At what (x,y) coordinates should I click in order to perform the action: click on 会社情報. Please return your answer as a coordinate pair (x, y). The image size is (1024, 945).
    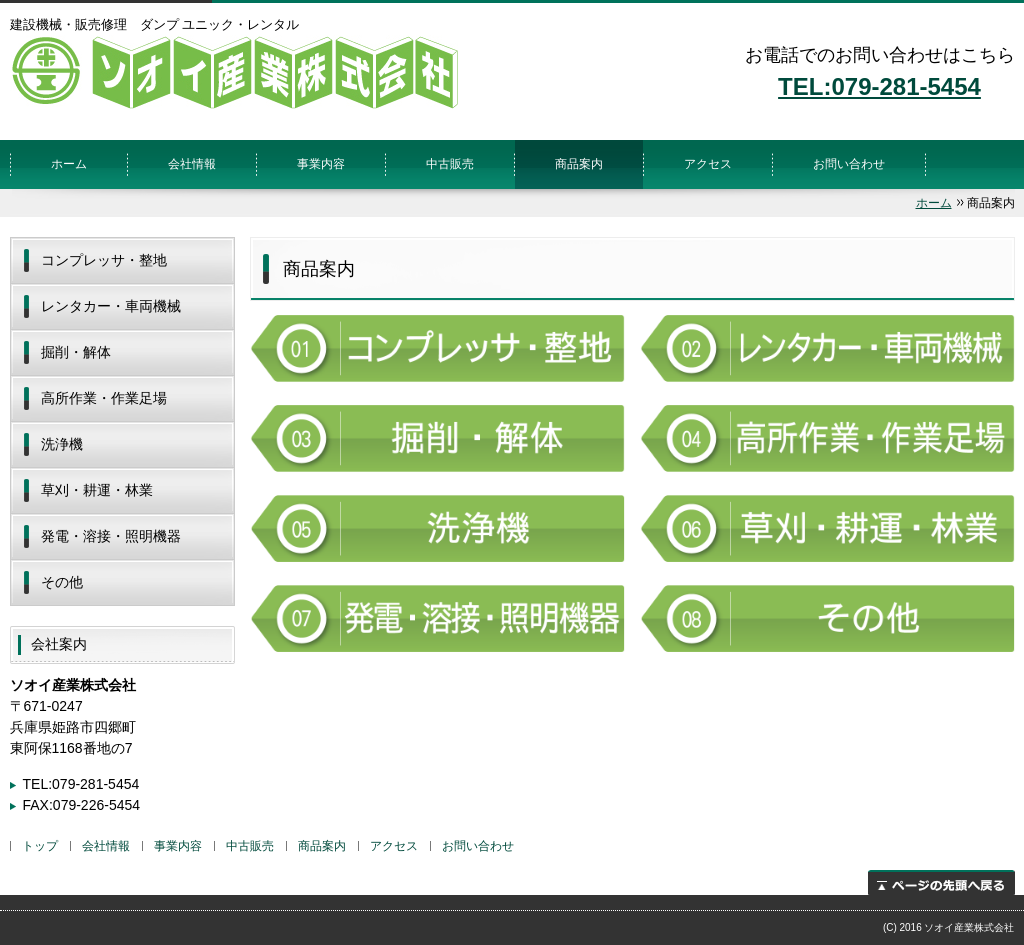
    Looking at the image, I should click on (192, 164).